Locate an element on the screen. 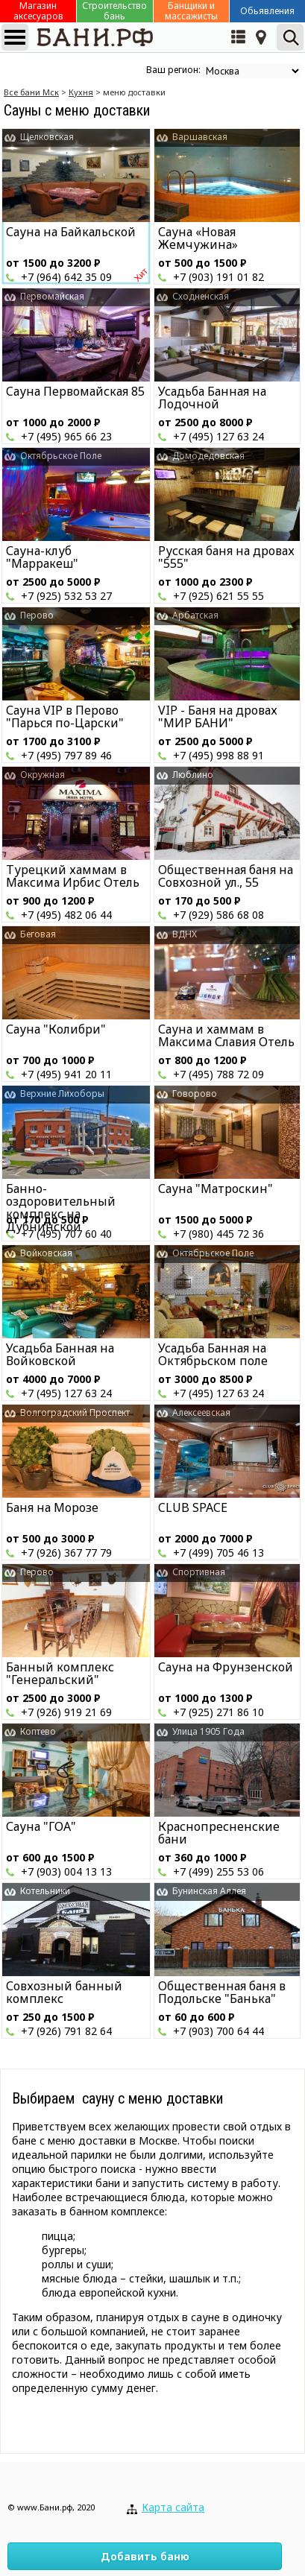 Image resolution: width=305 pixels, height=2576 pixels. Добавить баню is located at coordinates (145, 2556).